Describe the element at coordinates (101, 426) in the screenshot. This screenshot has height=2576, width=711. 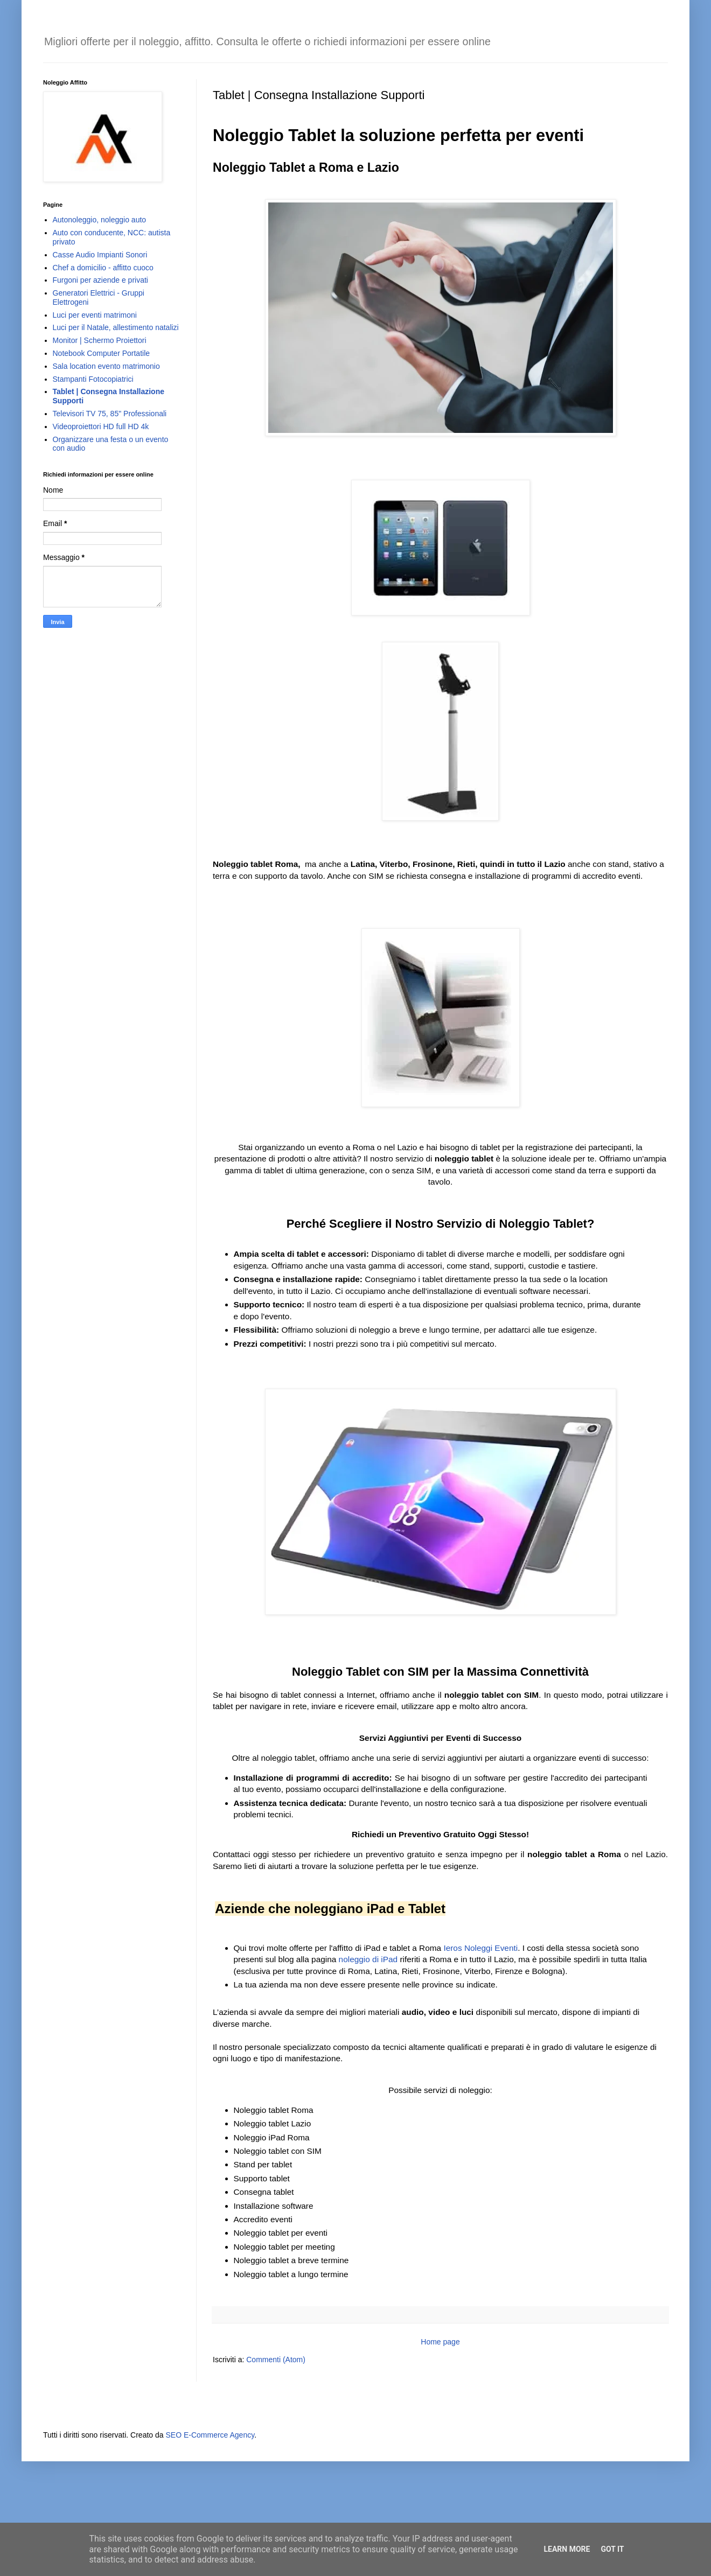
I see `Videoproiettori HD full HD 4k` at that location.